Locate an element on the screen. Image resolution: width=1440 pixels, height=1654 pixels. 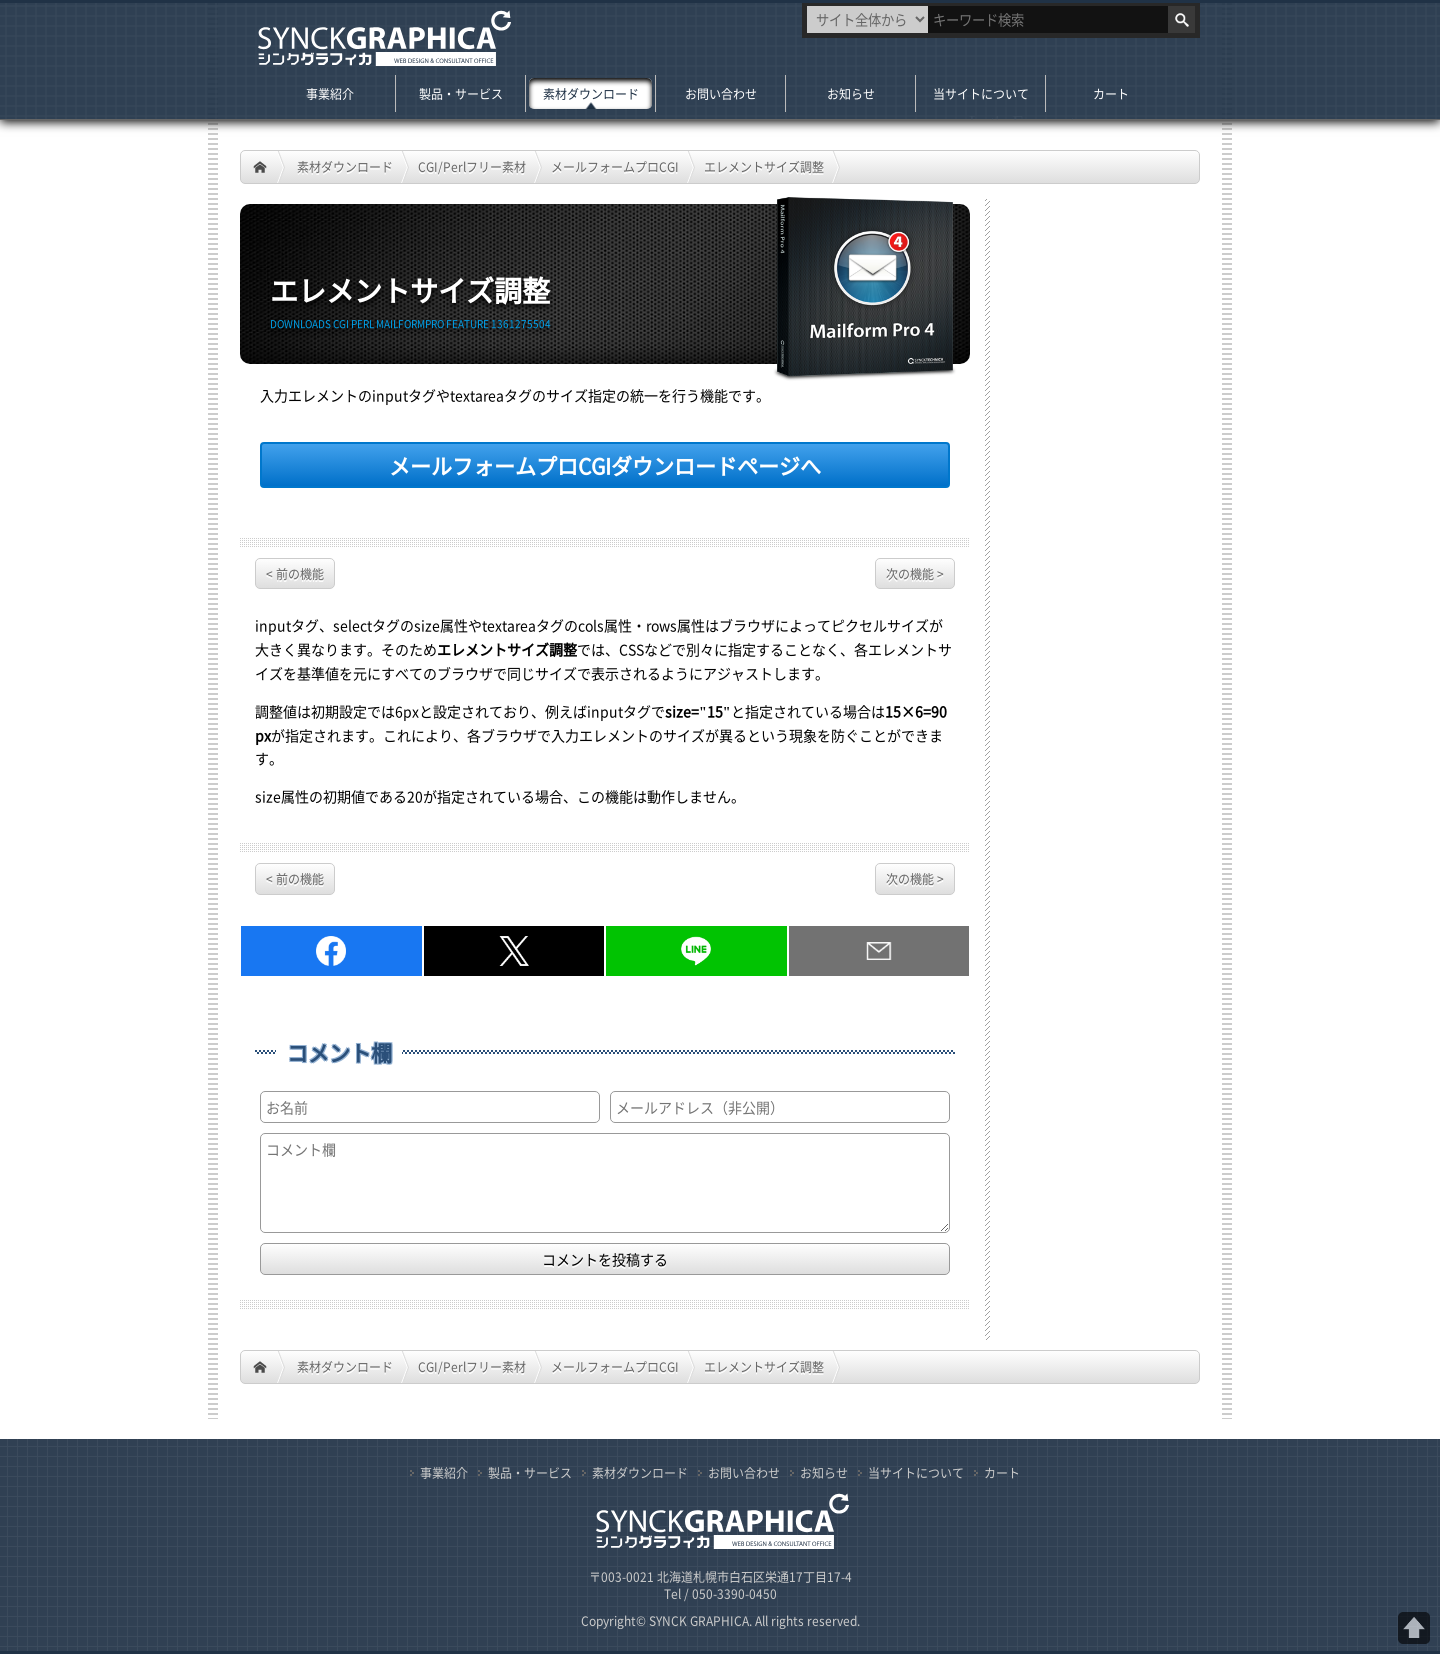
メールフォームプロCGI is located at coordinates (615, 166).